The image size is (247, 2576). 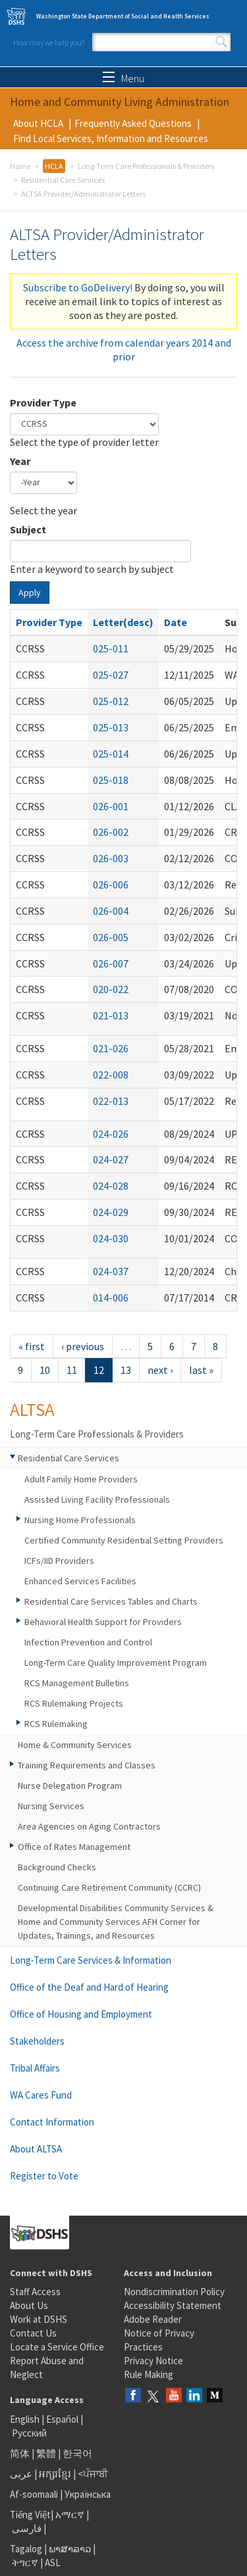 What do you see at coordinates (55, 2473) in the screenshot?
I see `អក្សរខ្មែរ` at bounding box center [55, 2473].